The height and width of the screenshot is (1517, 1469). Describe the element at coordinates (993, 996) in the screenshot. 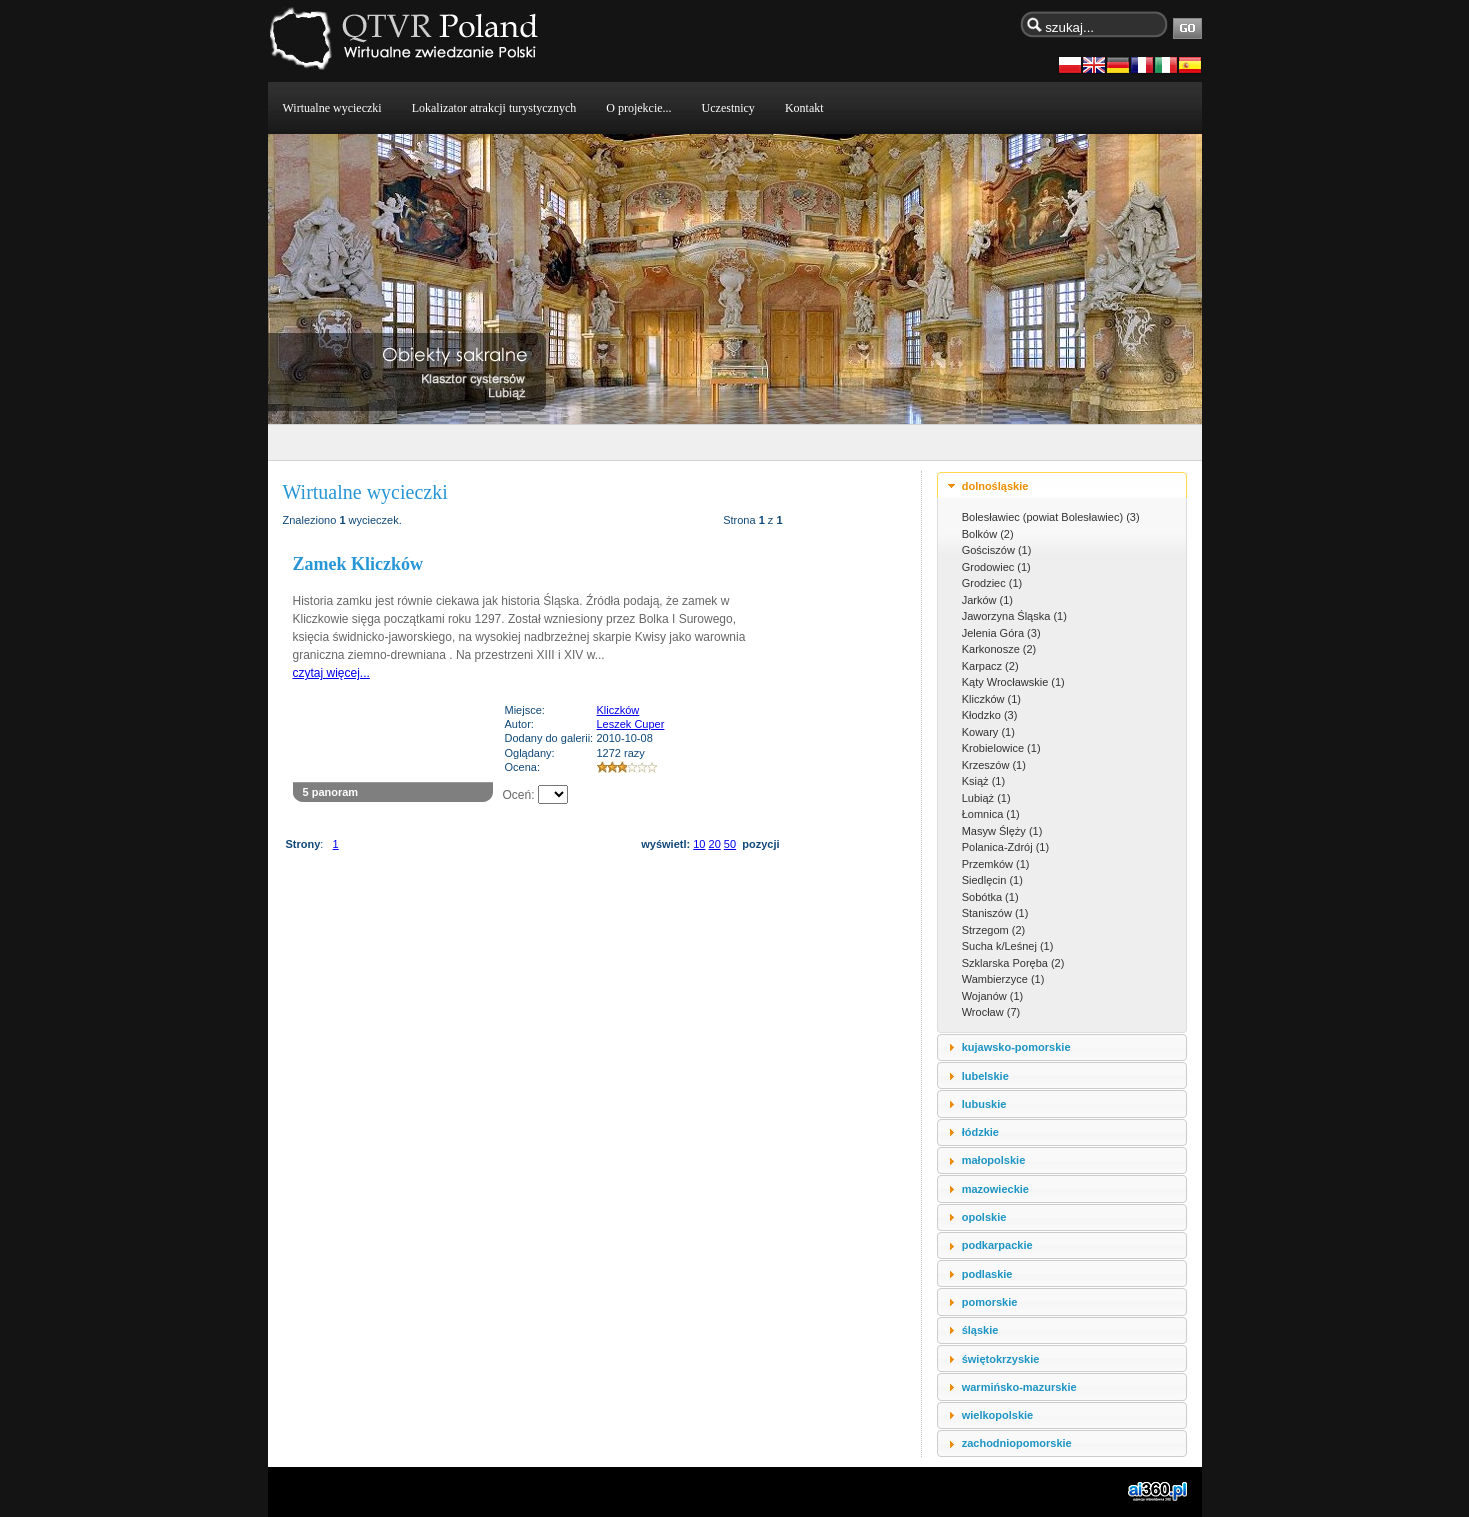

I see `Wojanów (1)` at that location.